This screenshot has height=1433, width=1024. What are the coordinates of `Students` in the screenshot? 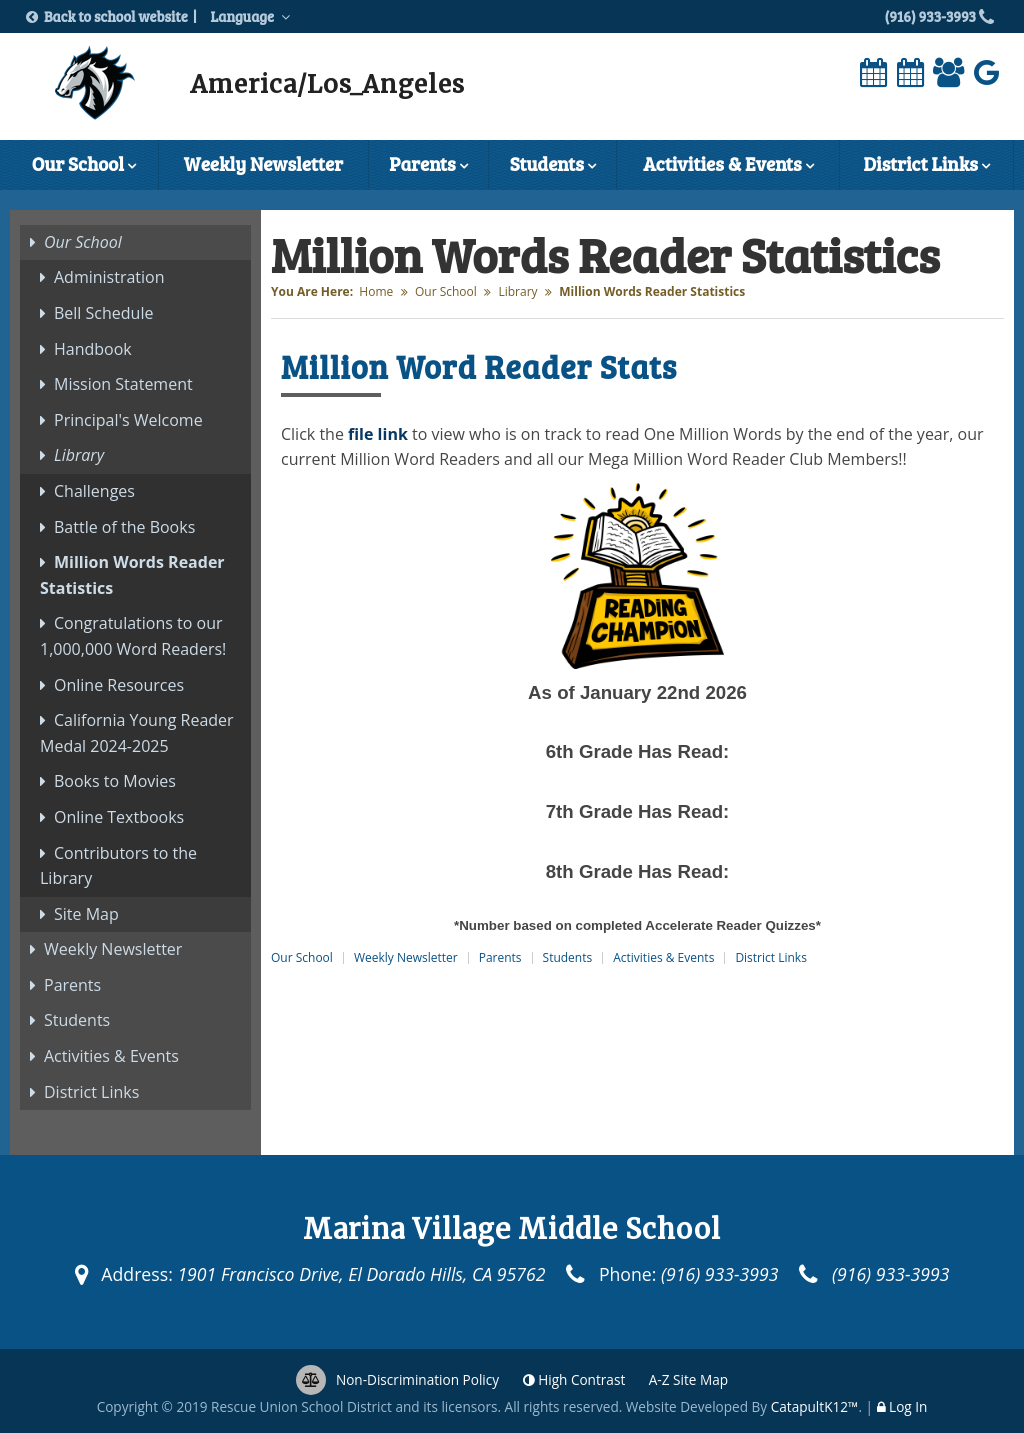 It's located at (553, 166).